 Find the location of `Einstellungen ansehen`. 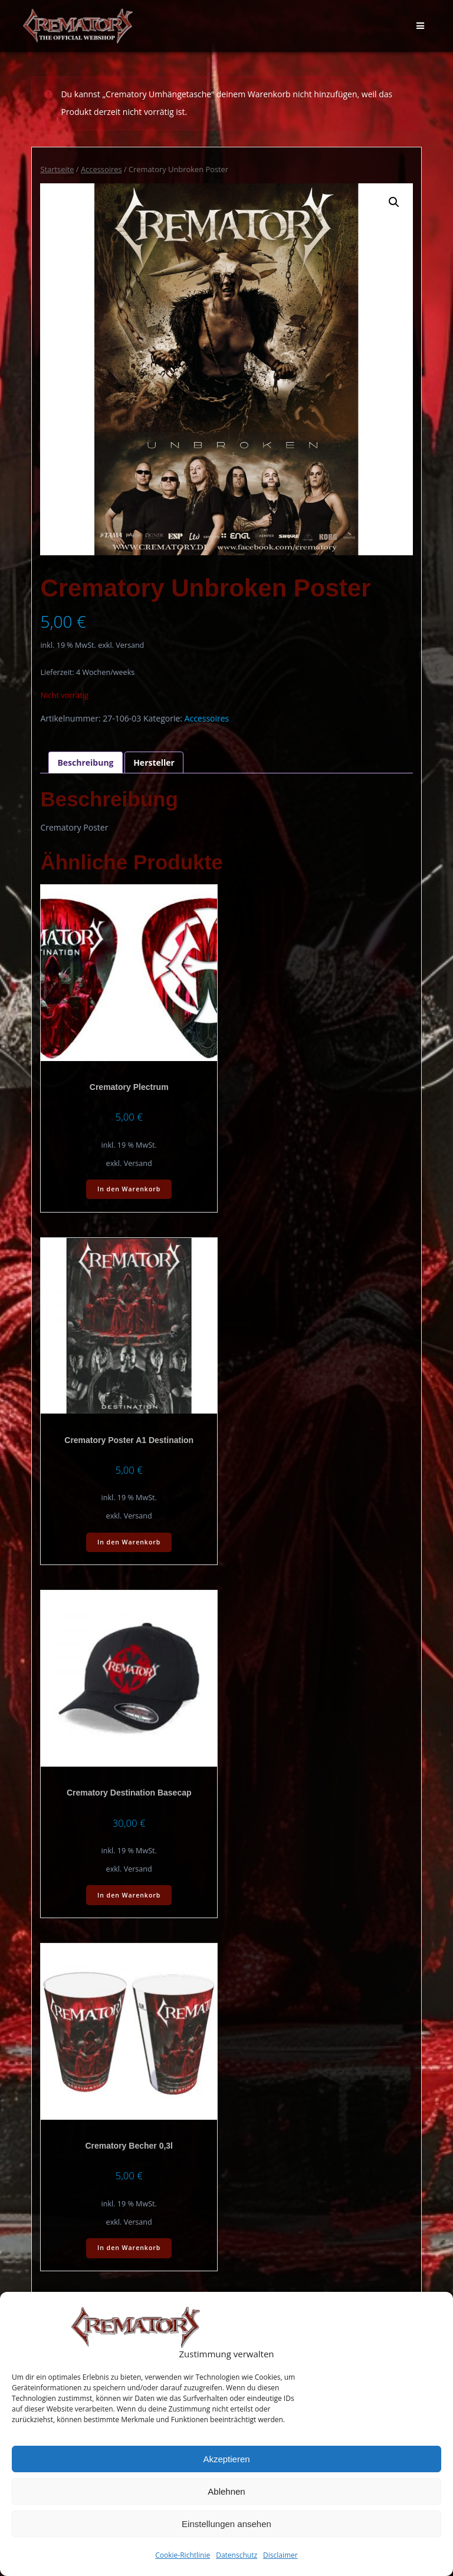

Einstellungen ansehen is located at coordinates (226, 2524).